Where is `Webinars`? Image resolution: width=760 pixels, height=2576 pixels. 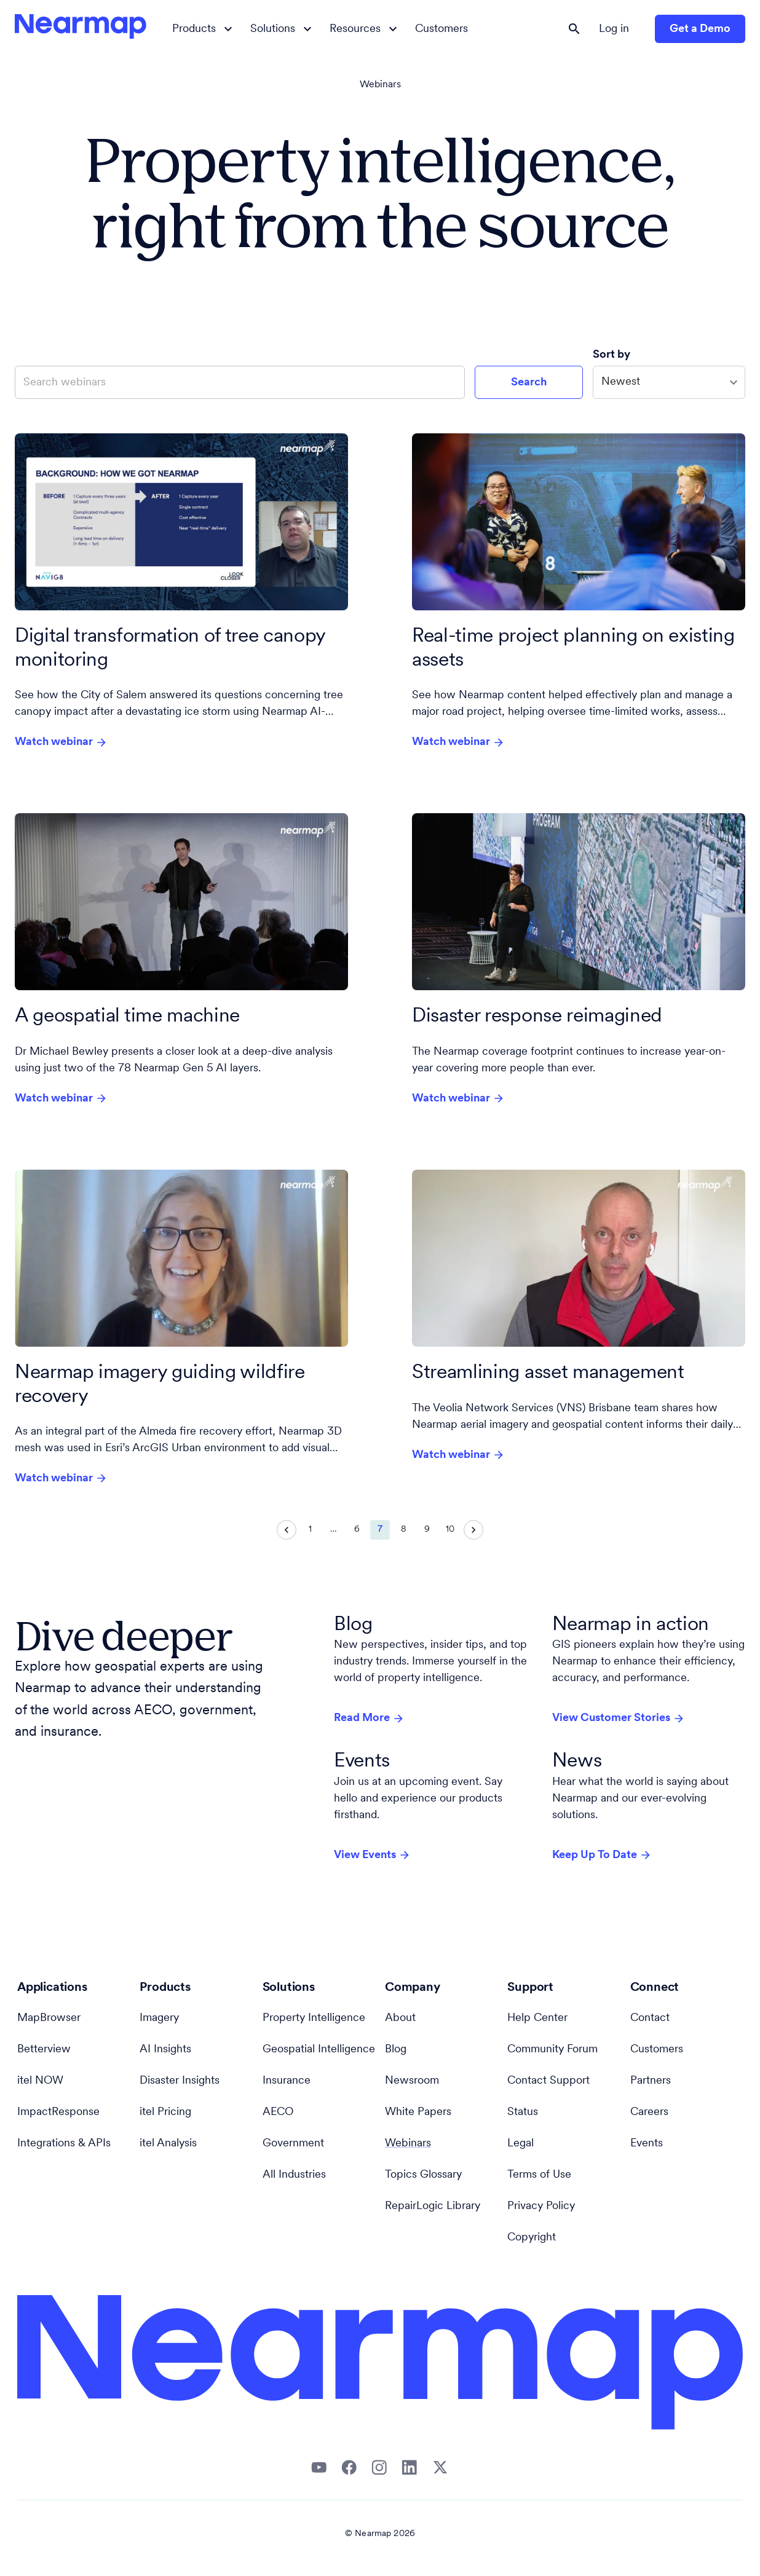
Webinars is located at coordinates (380, 85).